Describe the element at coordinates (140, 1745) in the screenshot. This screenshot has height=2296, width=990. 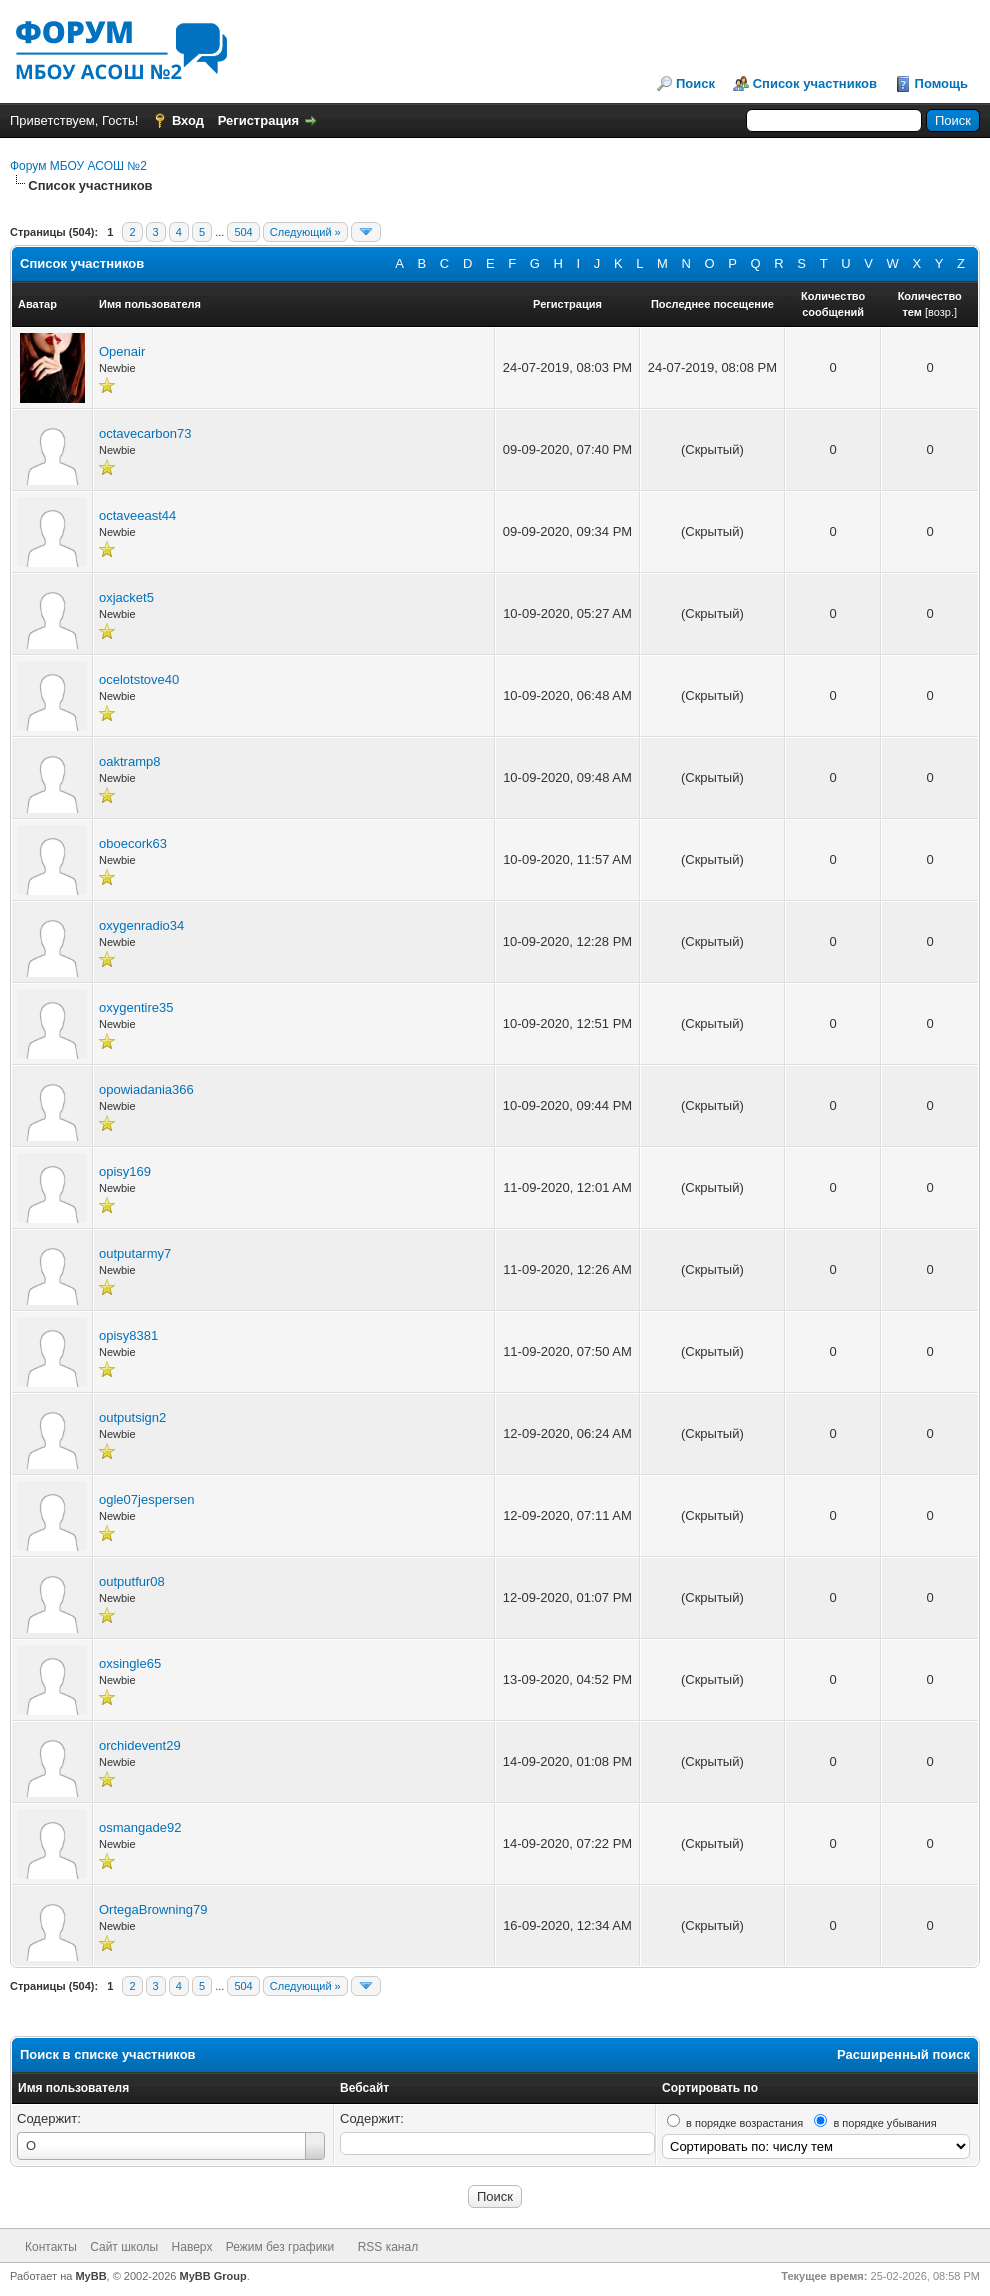
I see `orchidevent29` at that location.